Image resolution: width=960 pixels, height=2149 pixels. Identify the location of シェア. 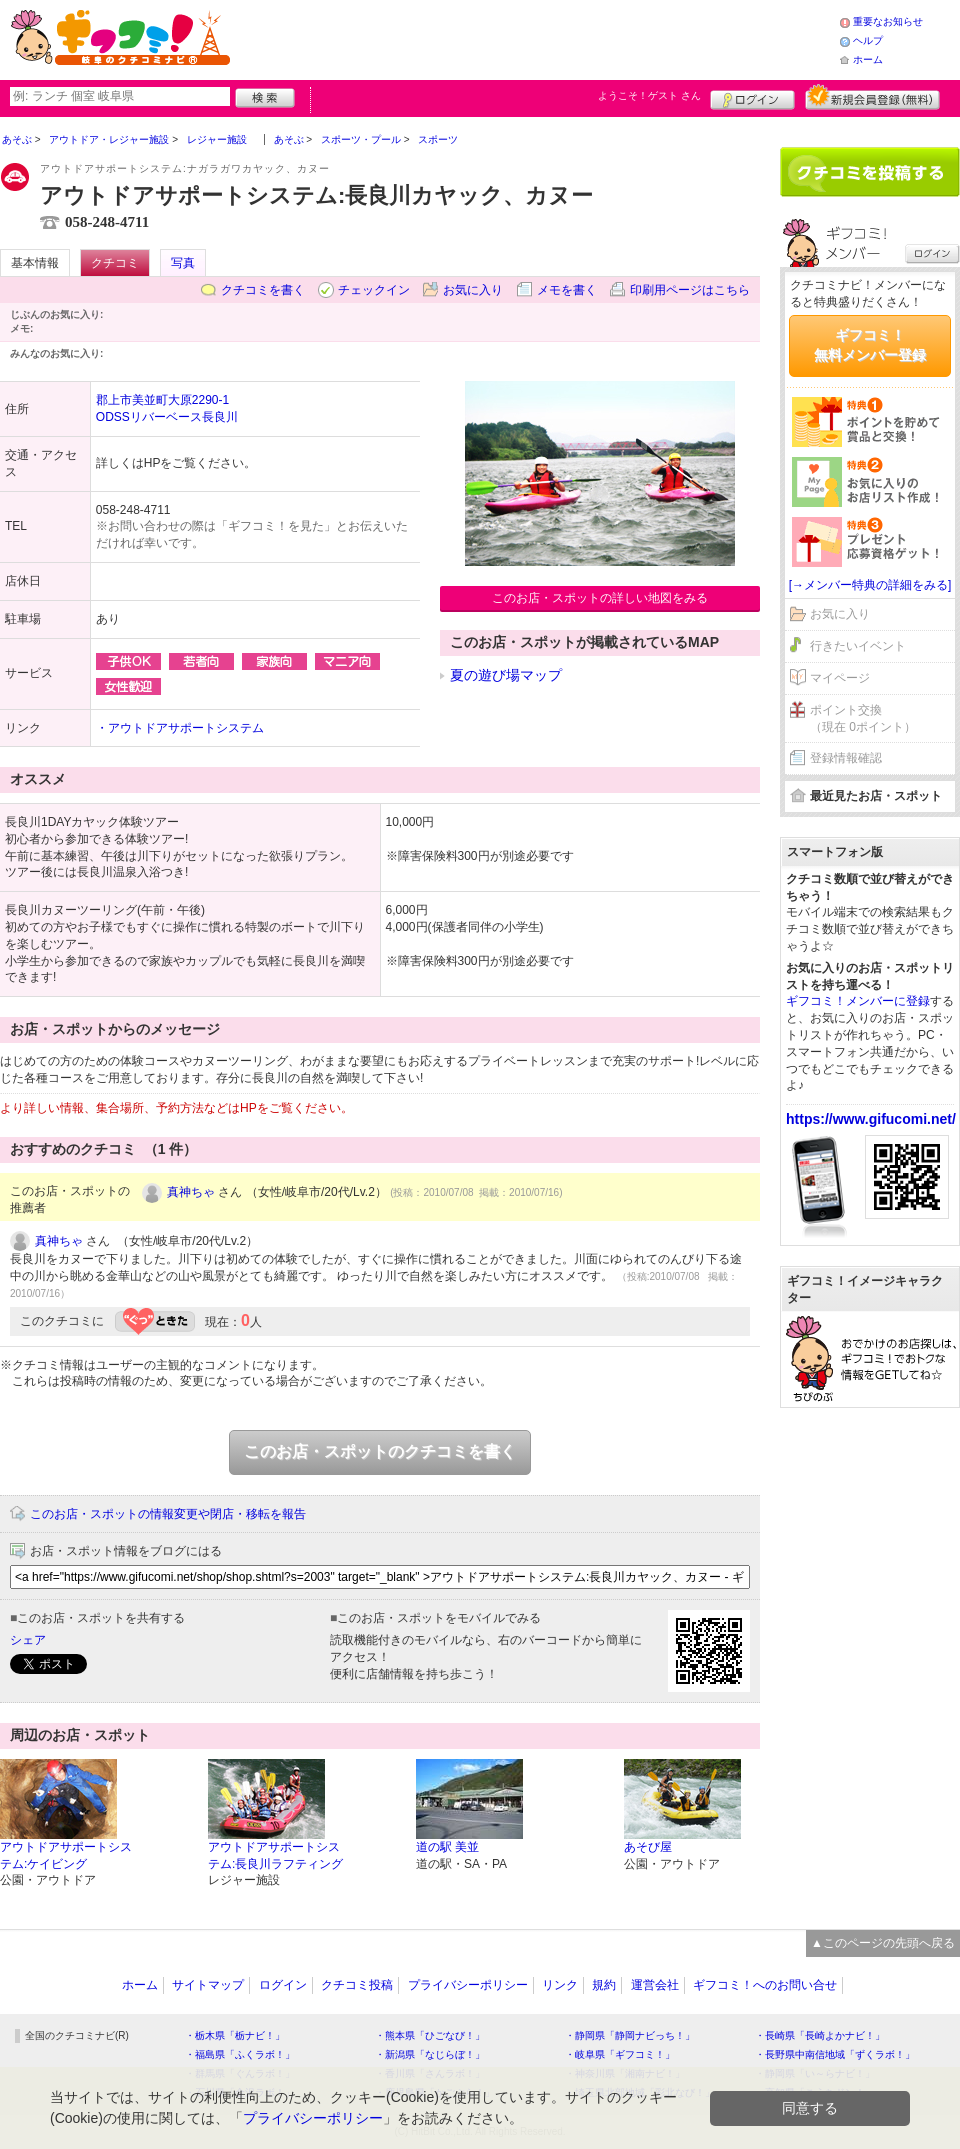
(28, 1640).